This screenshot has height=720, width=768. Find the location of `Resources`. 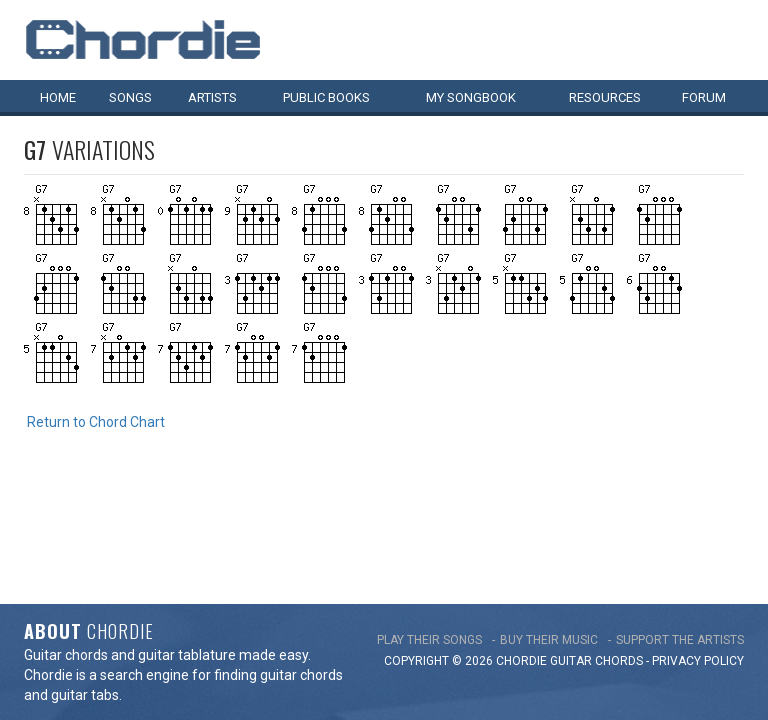

Resources is located at coordinates (605, 97).